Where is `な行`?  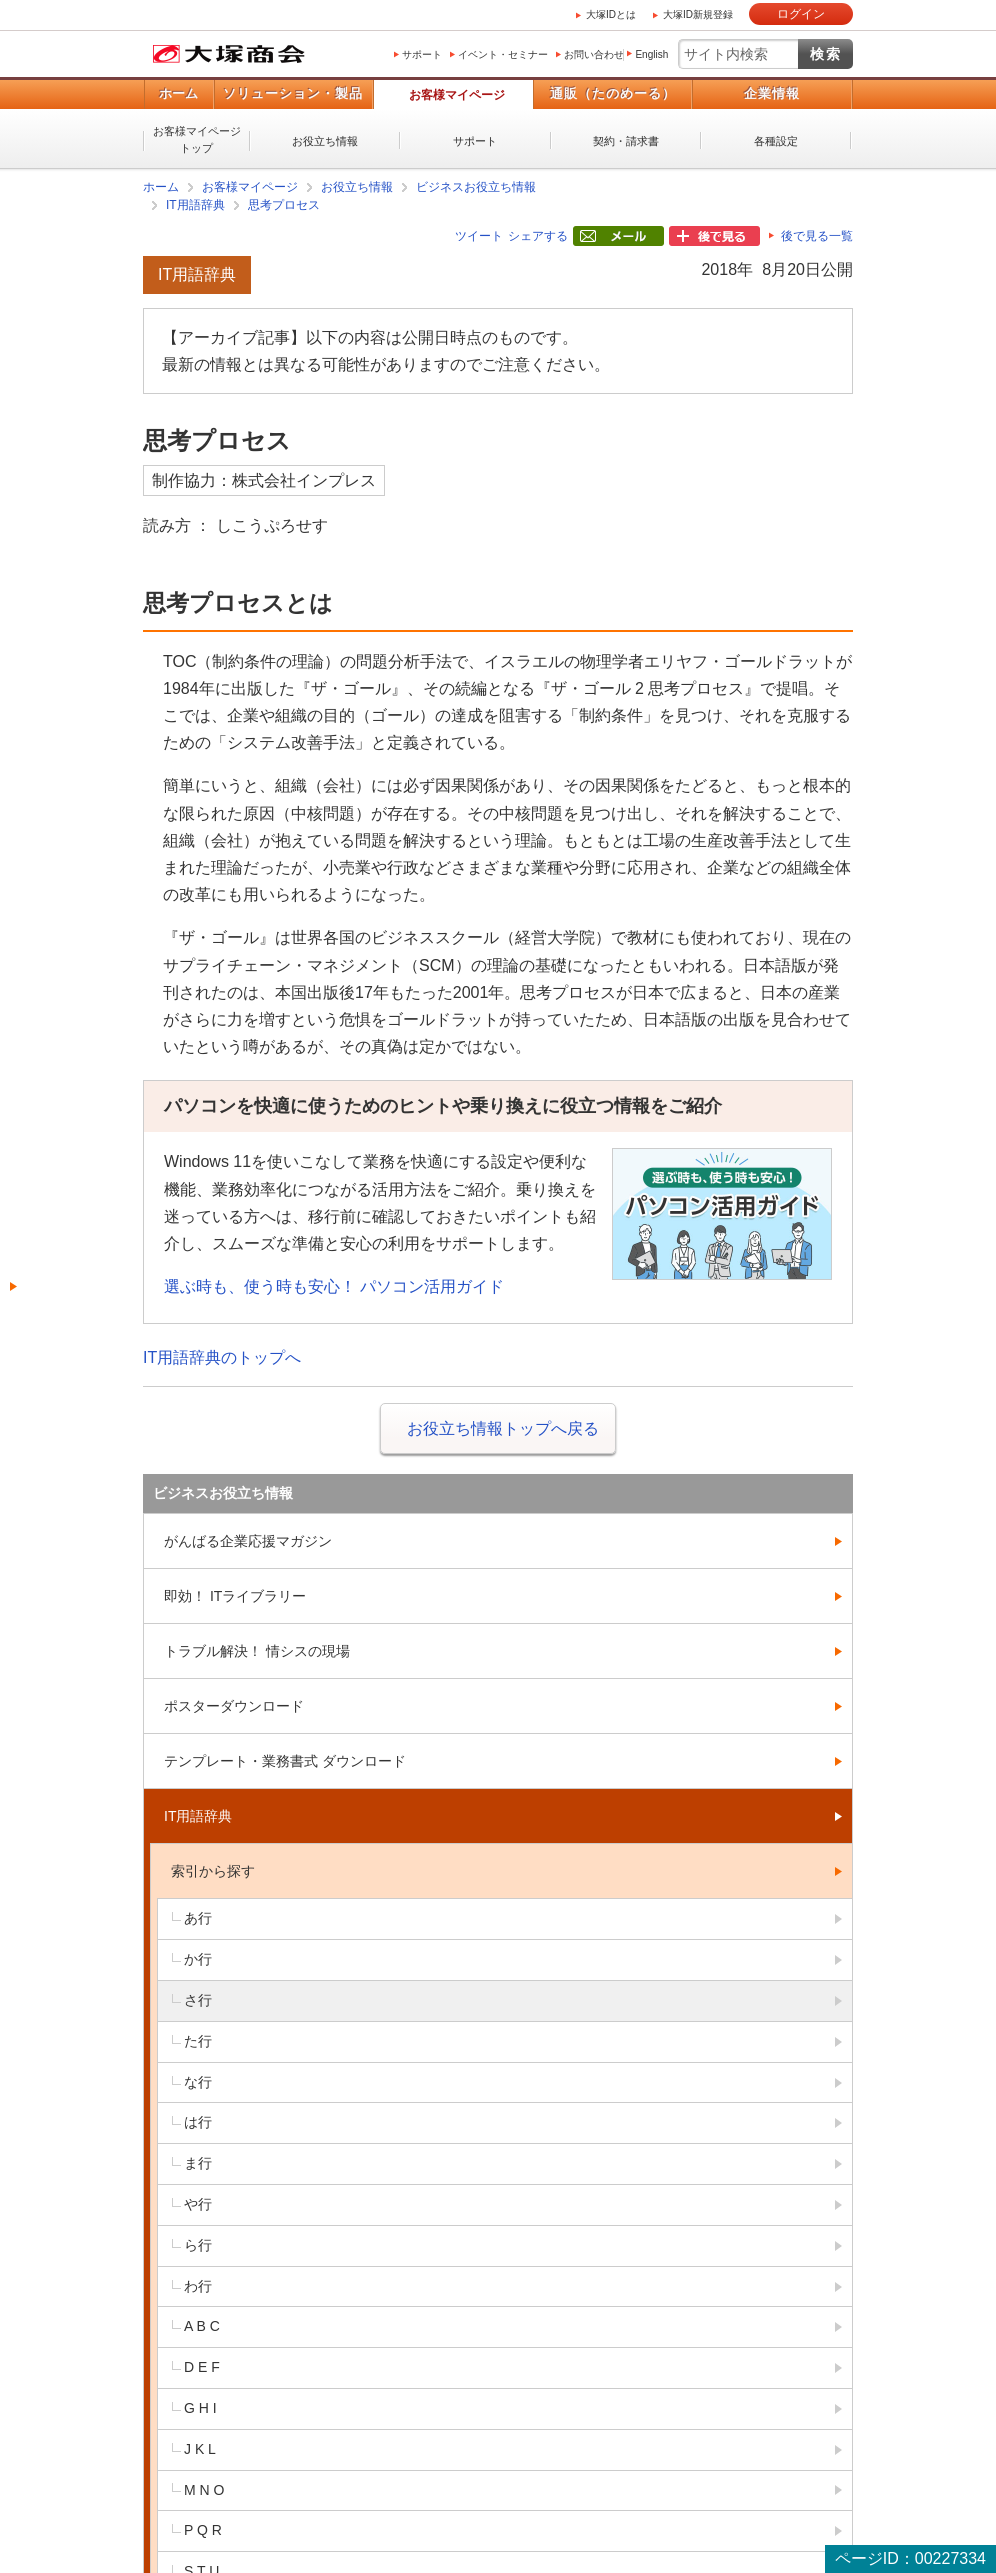
な行 is located at coordinates (198, 2082).